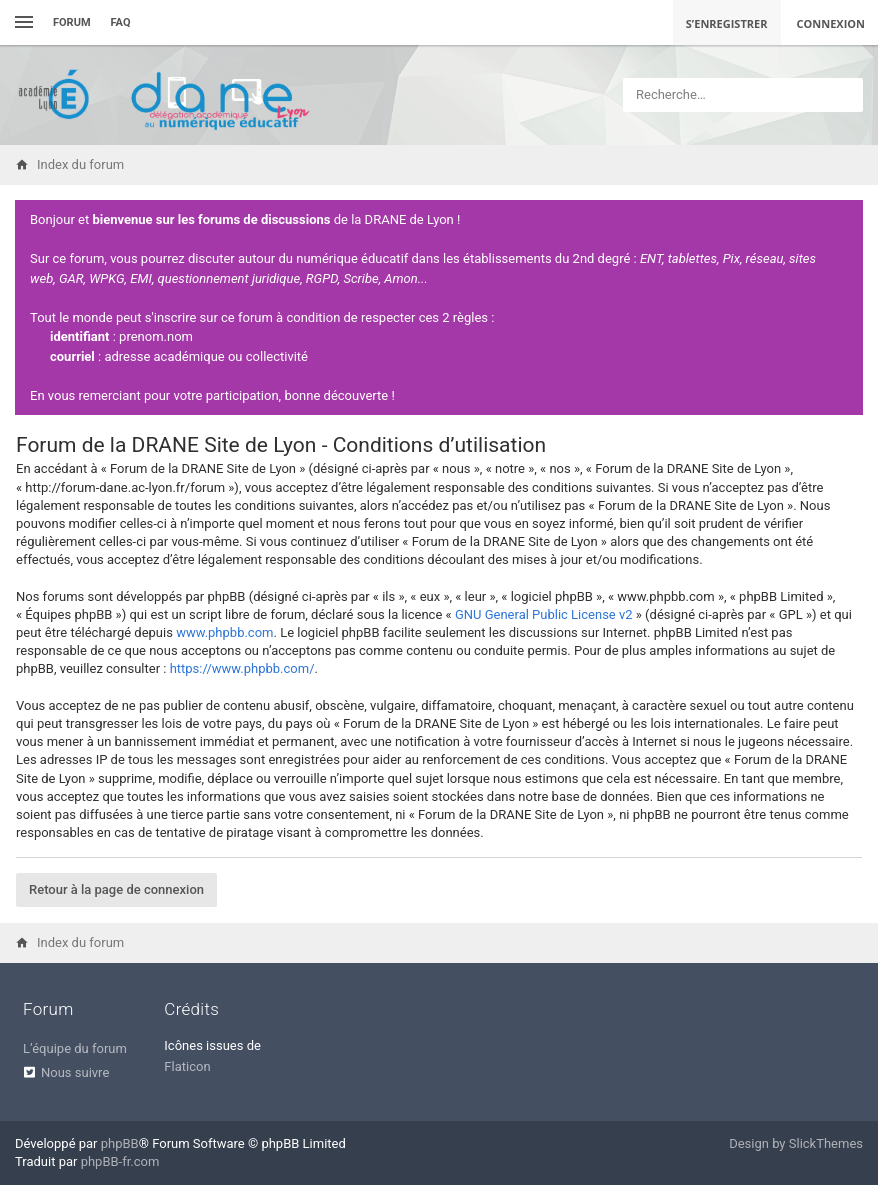 The height and width of the screenshot is (1185, 878). I want to click on phpBB-fr.com, so click(120, 1161).